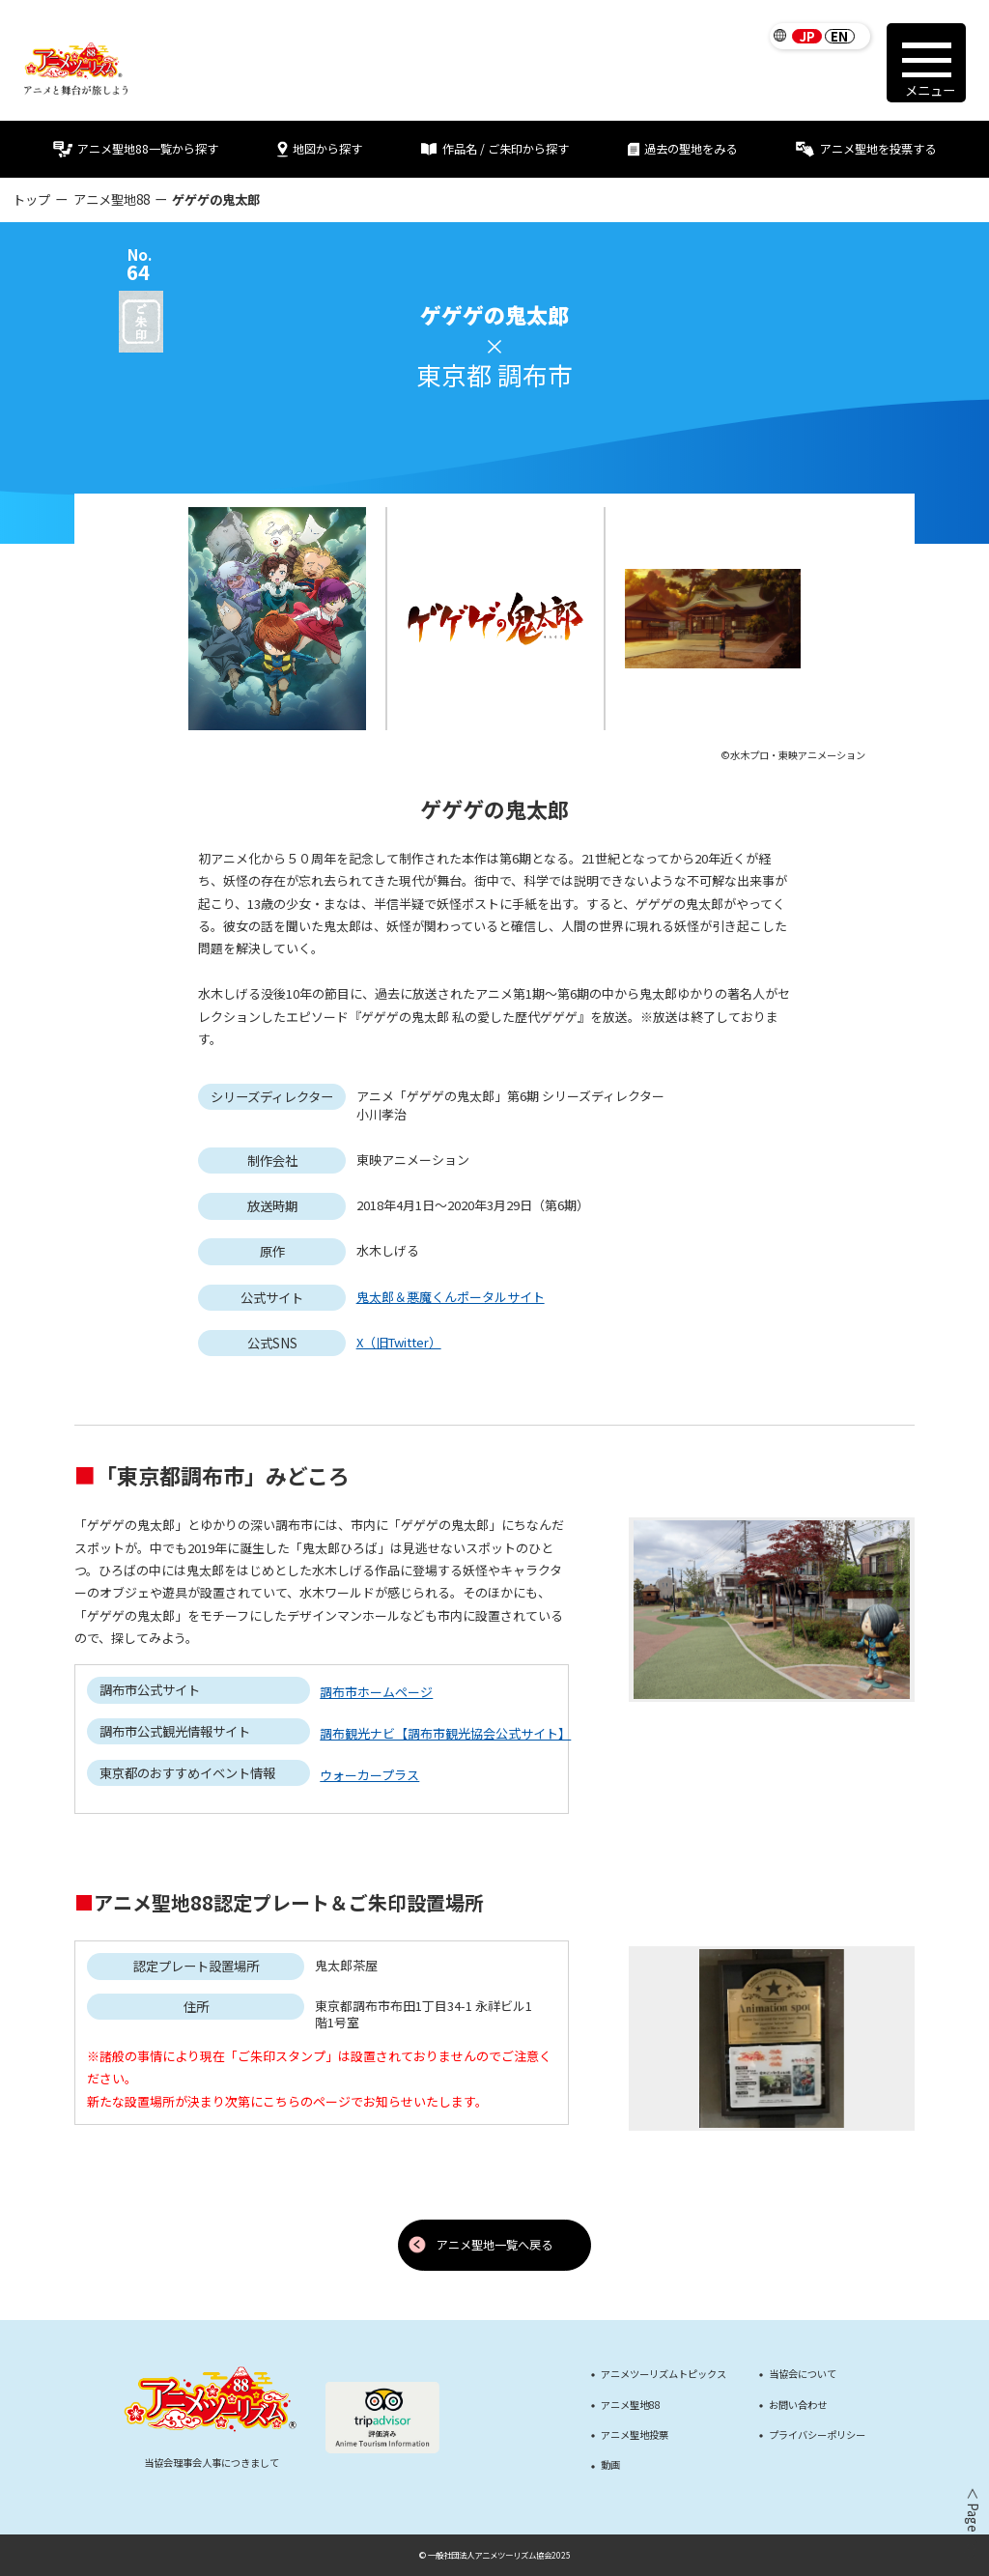  Describe the element at coordinates (663, 2374) in the screenshot. I see `アニメツーリズムトピックス` at that location.